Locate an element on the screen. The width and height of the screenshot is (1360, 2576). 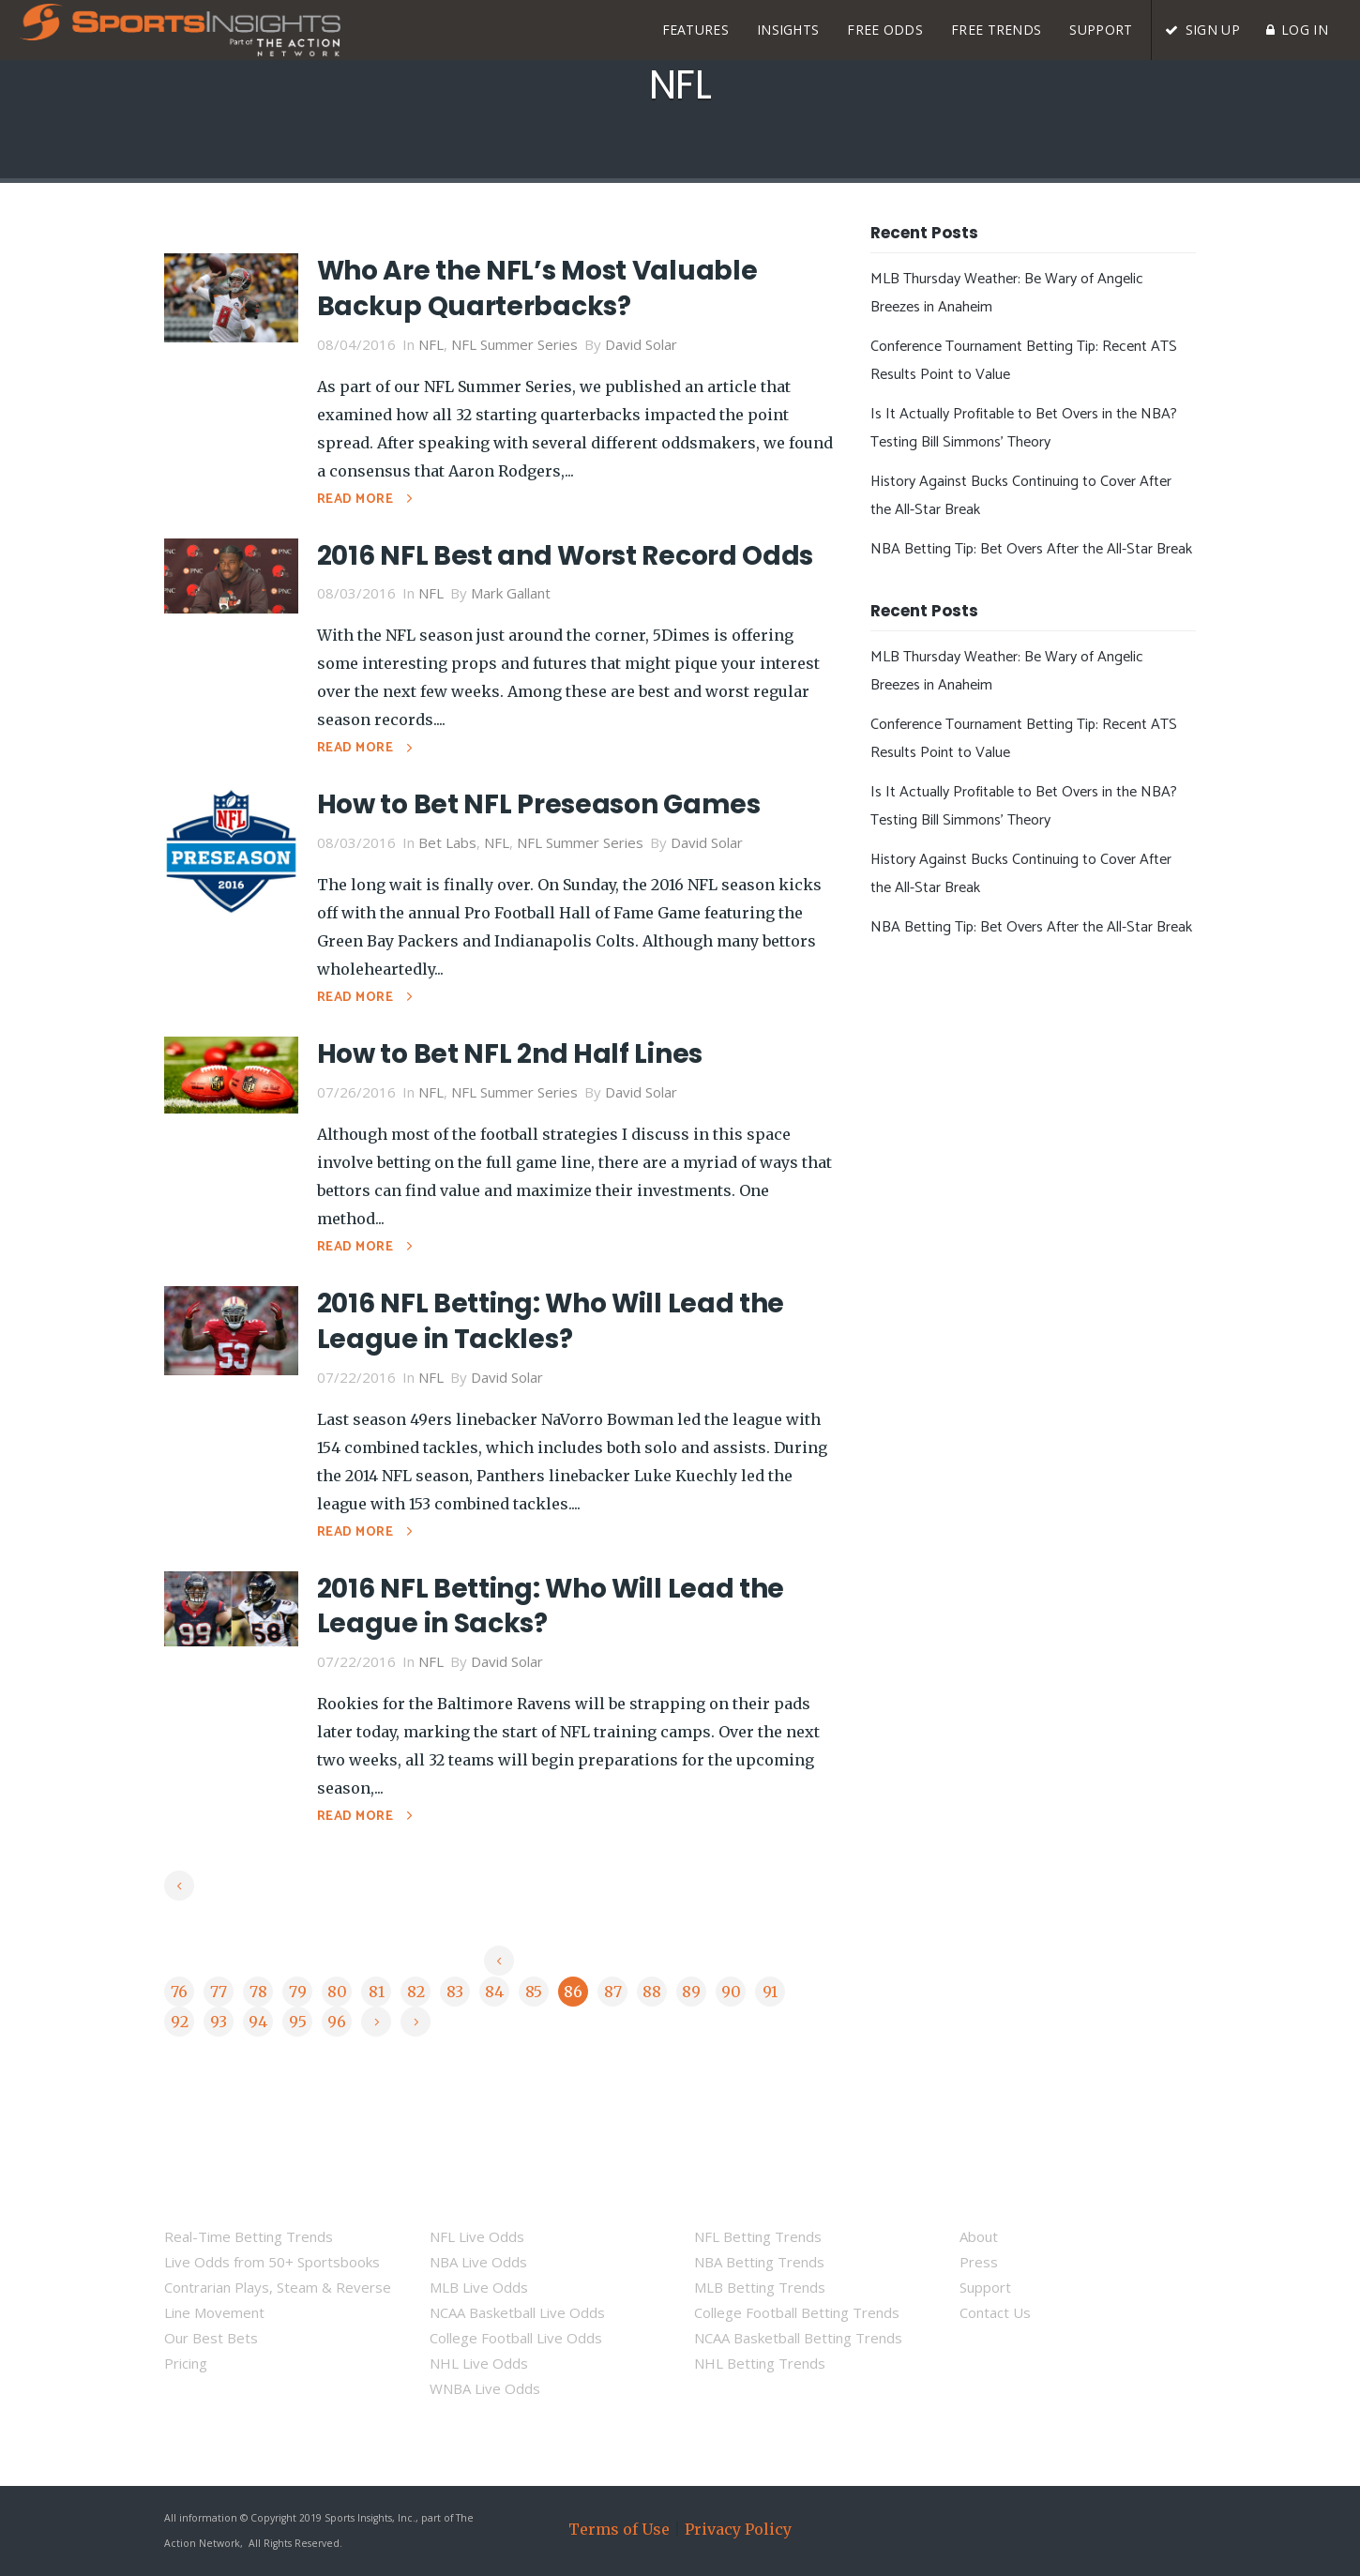
How to Bet NFL 2nd Half Lines is located at coordinates (510, 1054).